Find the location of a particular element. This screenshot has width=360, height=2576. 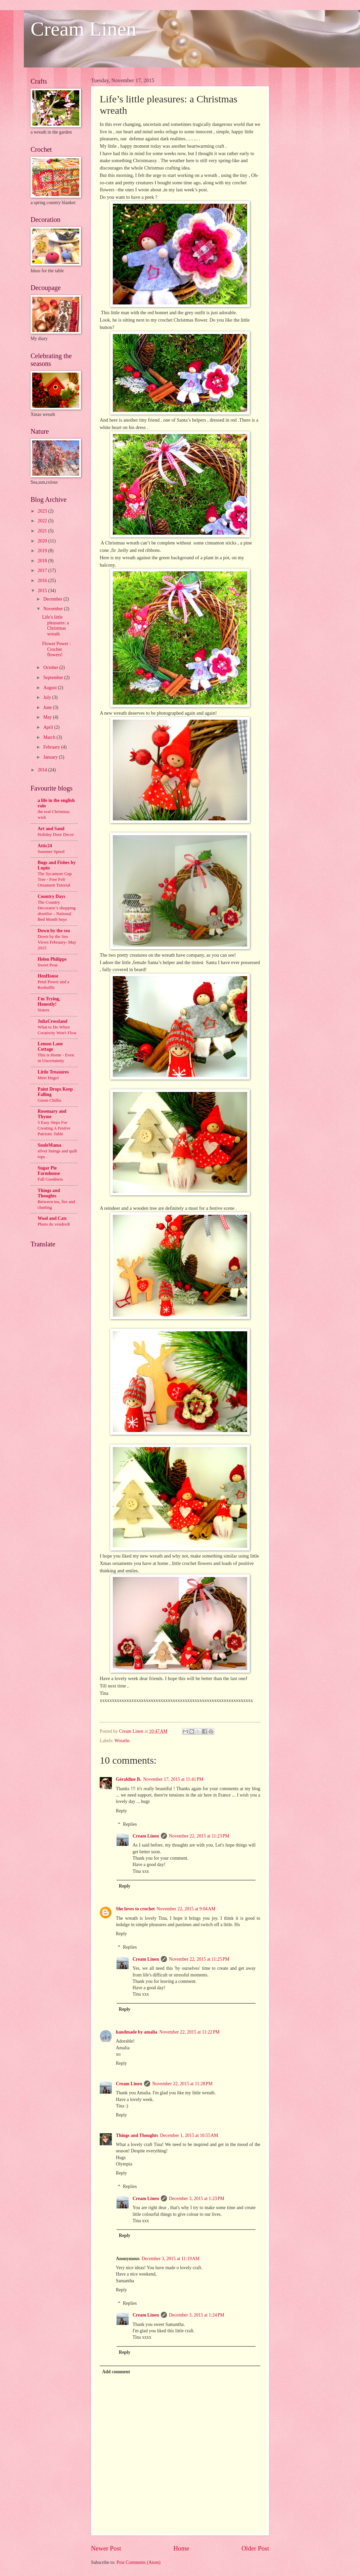

Down by the Sea Views February- May 2025 is located at coordinates (57, 942).